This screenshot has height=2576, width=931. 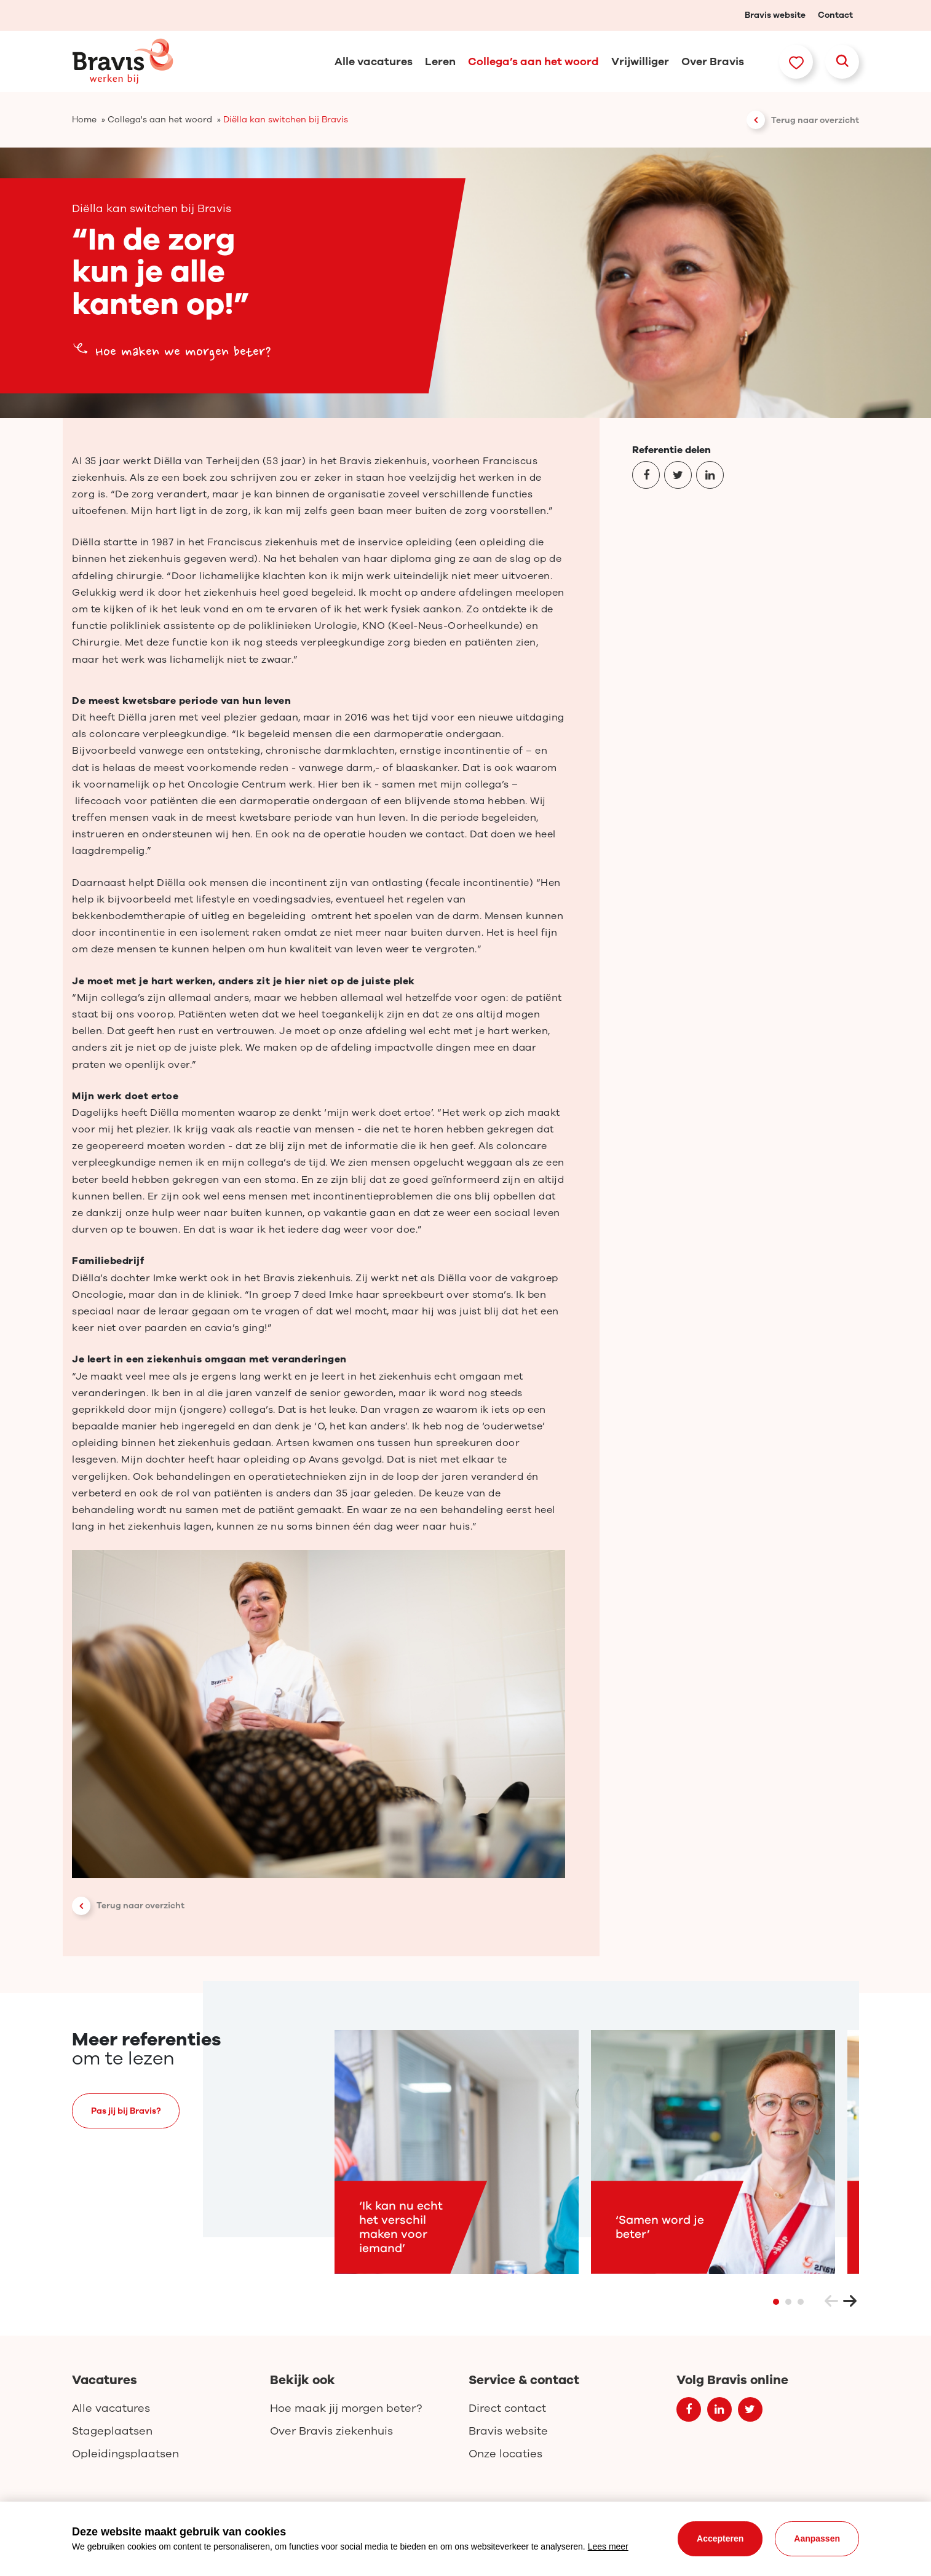 I want to click on Bravis website, so click(x=775, y=15).